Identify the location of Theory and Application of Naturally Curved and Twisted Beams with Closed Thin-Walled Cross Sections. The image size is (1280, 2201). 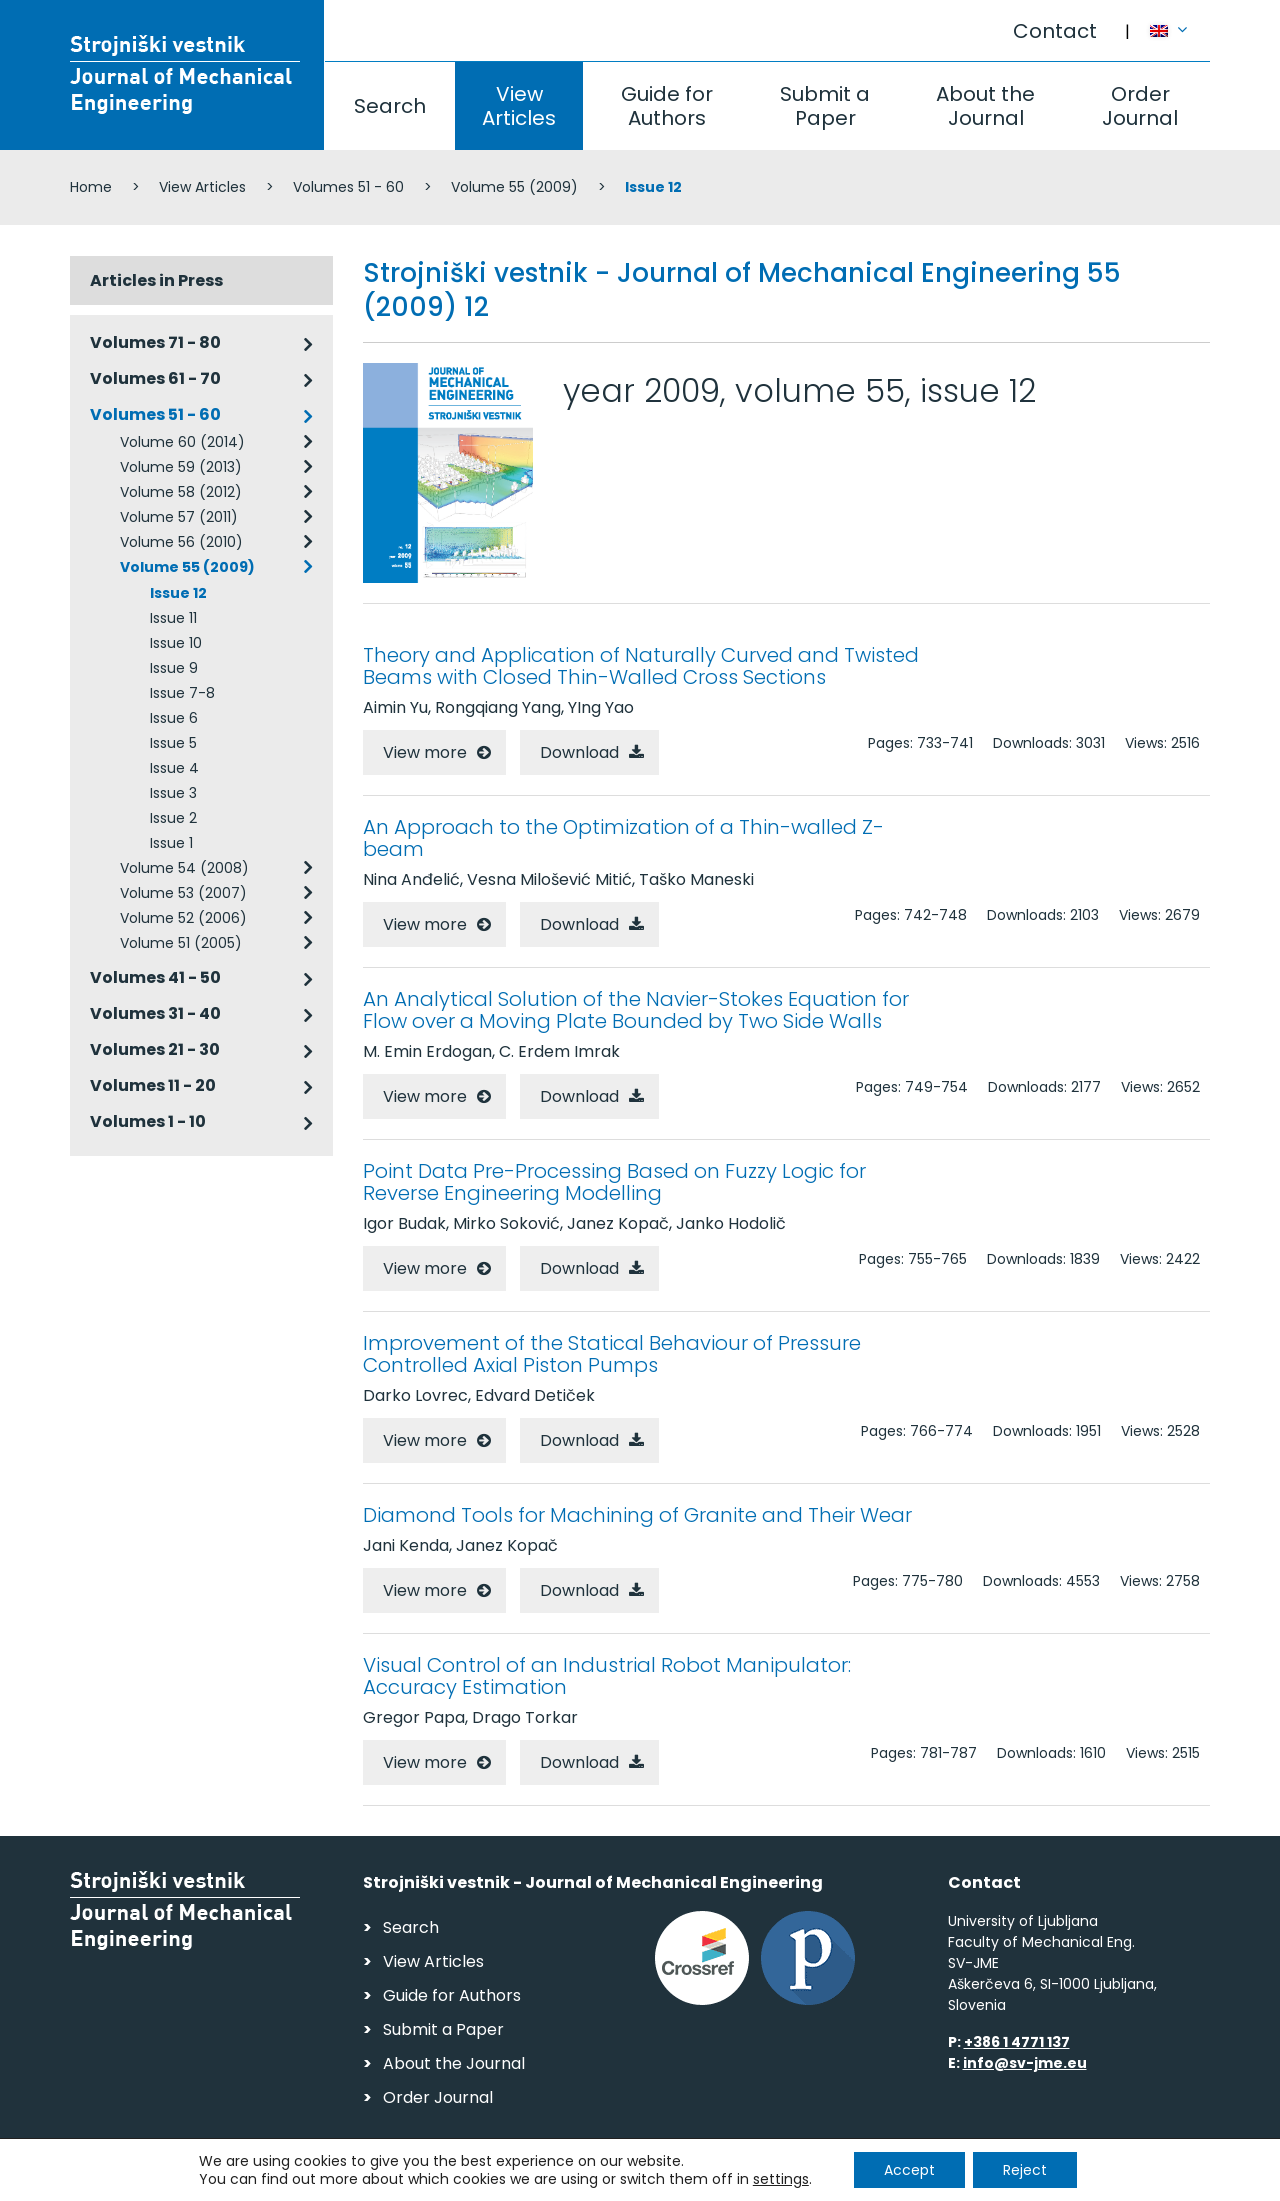
(641, 666).